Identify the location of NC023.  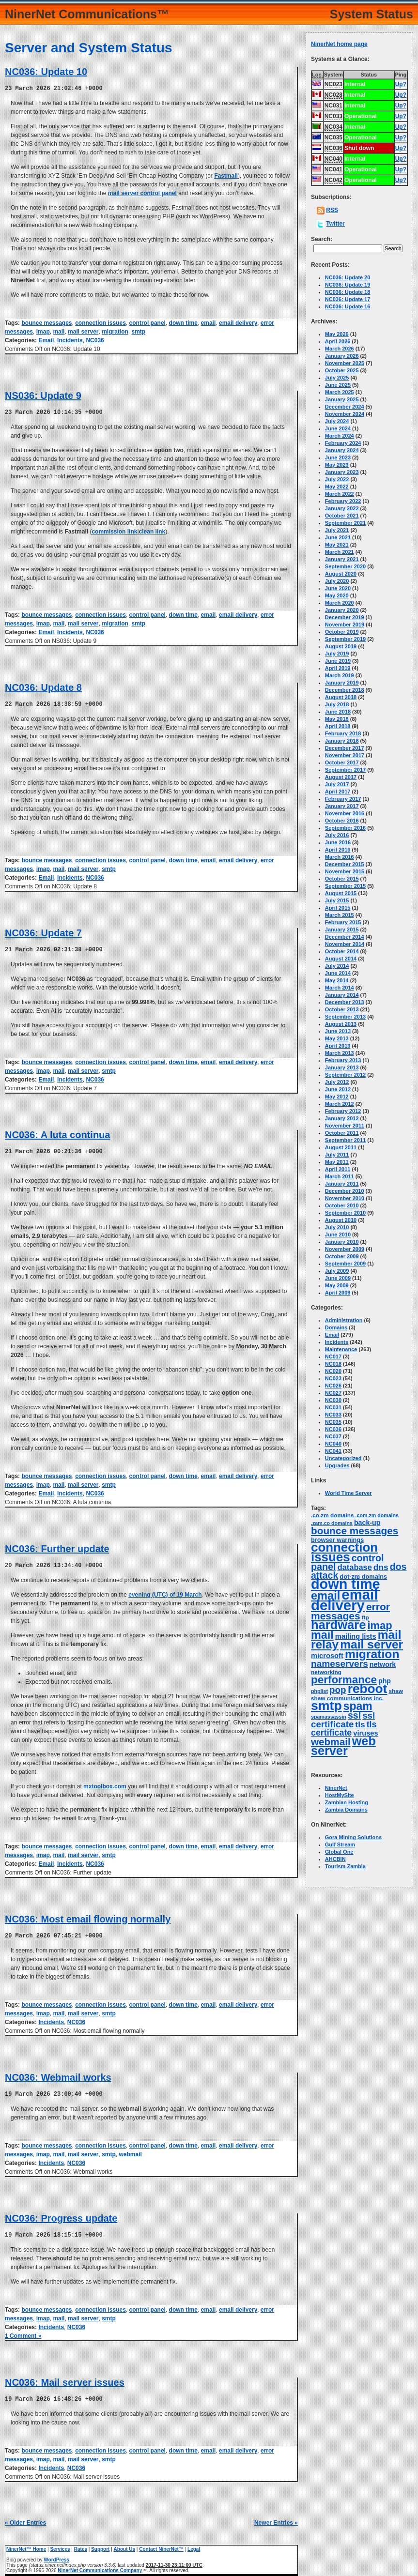
(333, 1378).